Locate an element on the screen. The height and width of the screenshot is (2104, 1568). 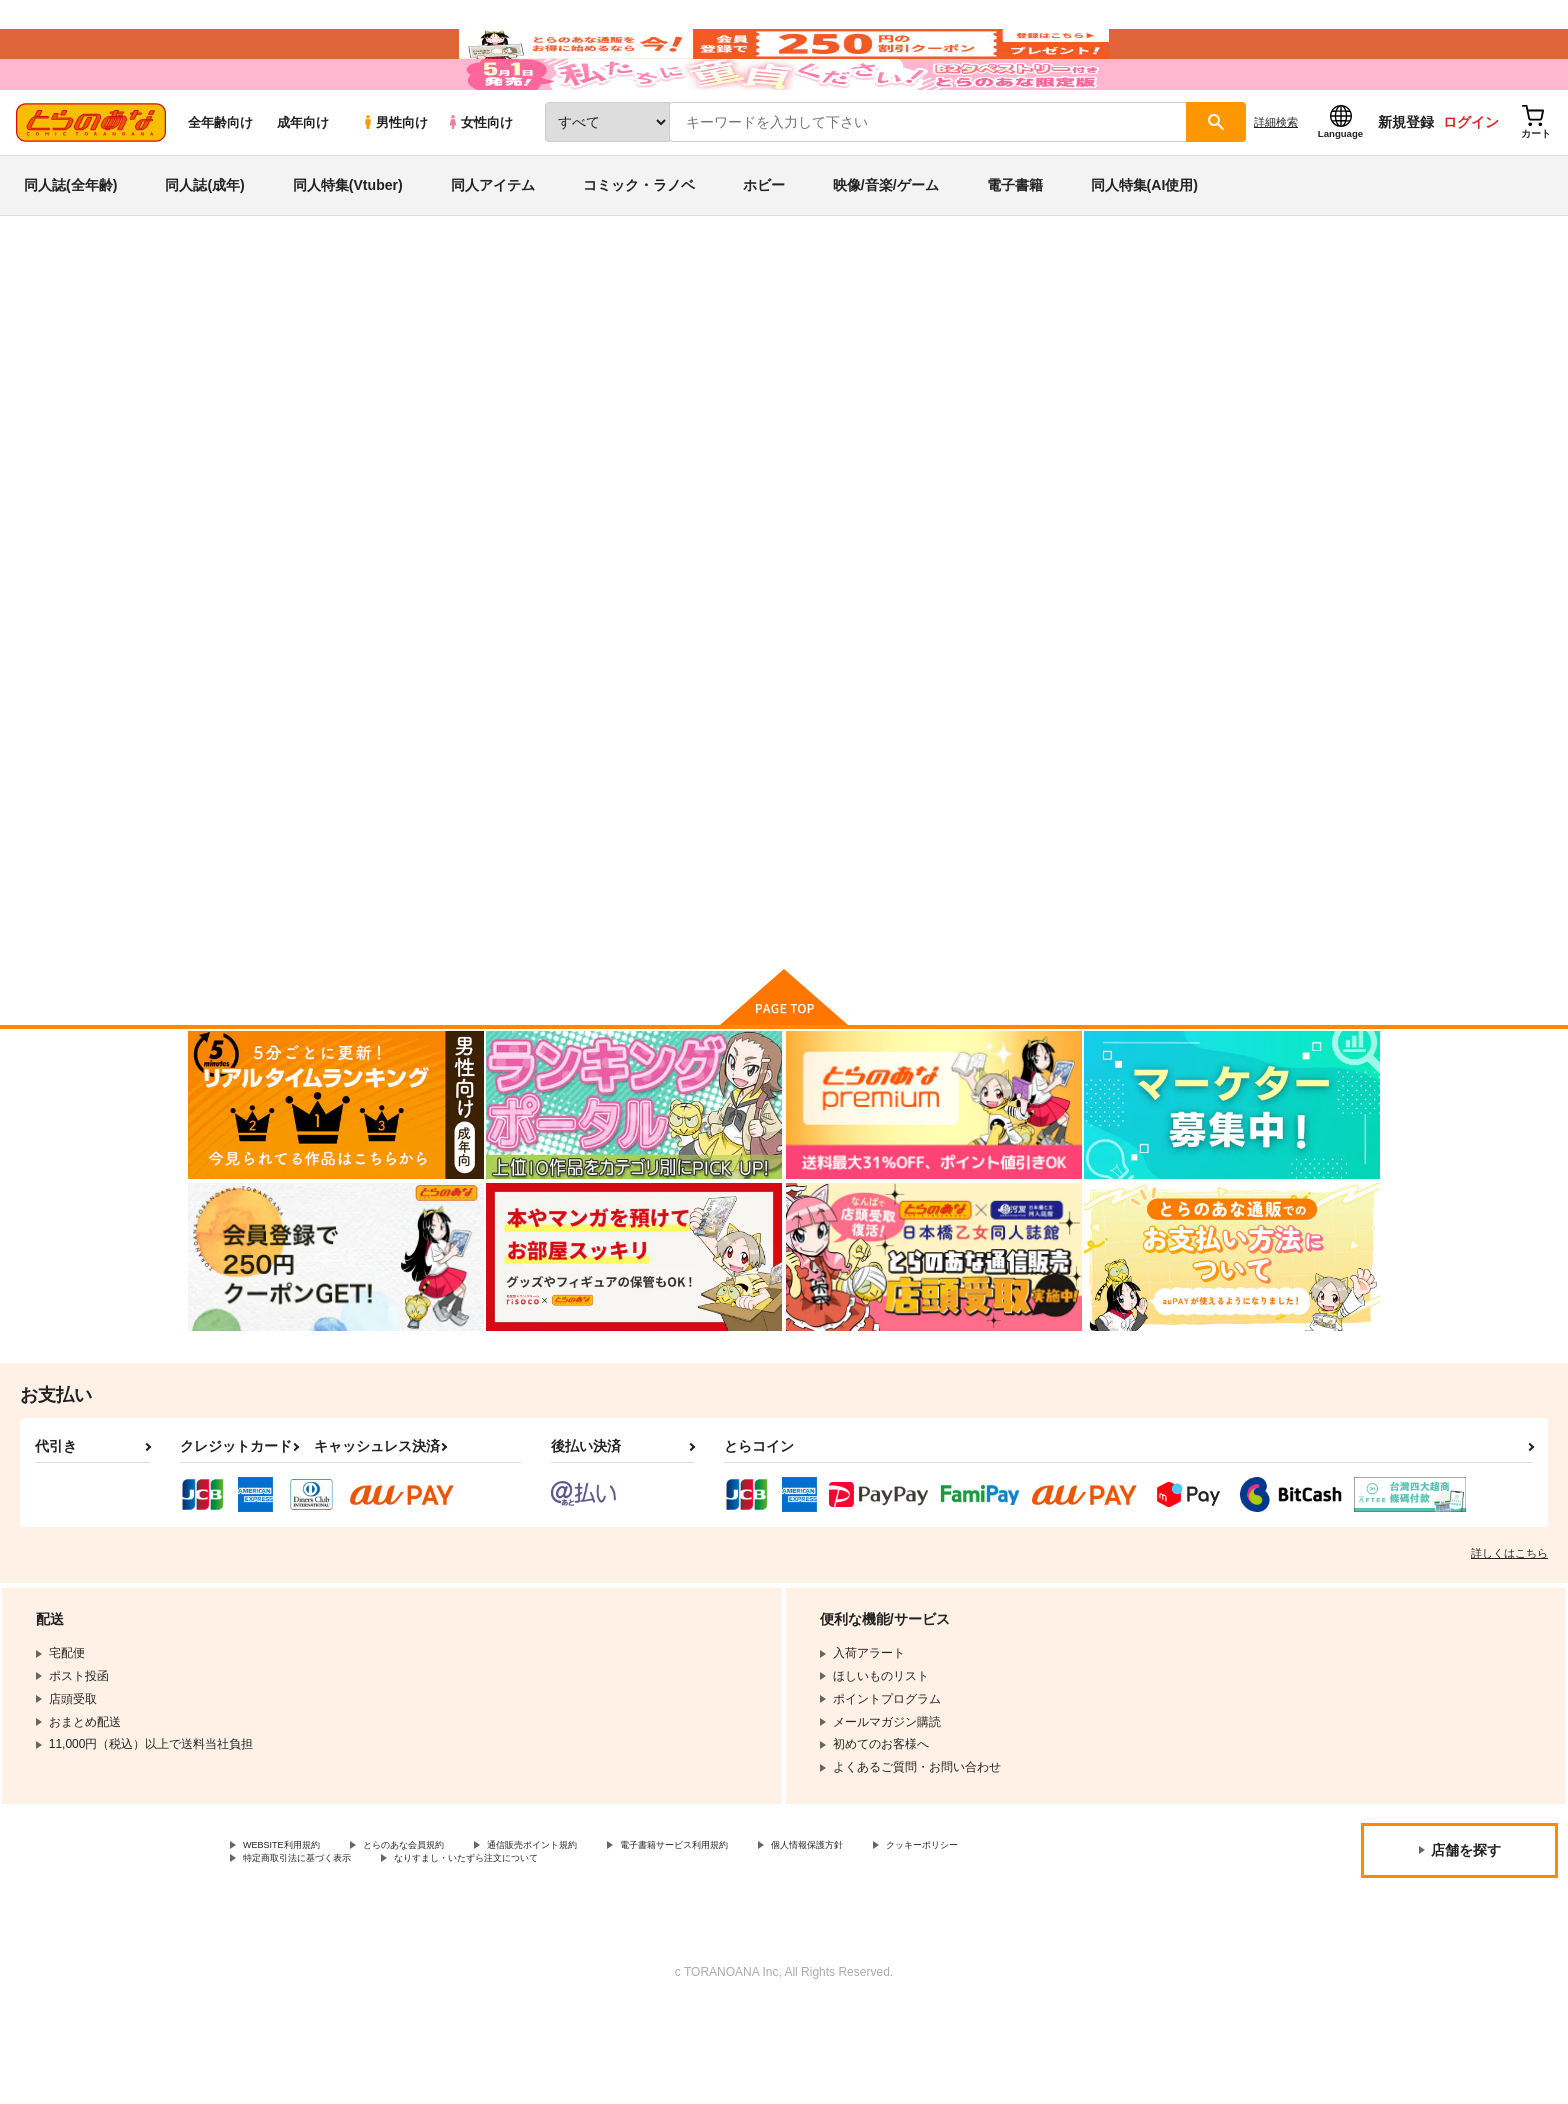
新規登録 is located at coordinates (1406, 181).